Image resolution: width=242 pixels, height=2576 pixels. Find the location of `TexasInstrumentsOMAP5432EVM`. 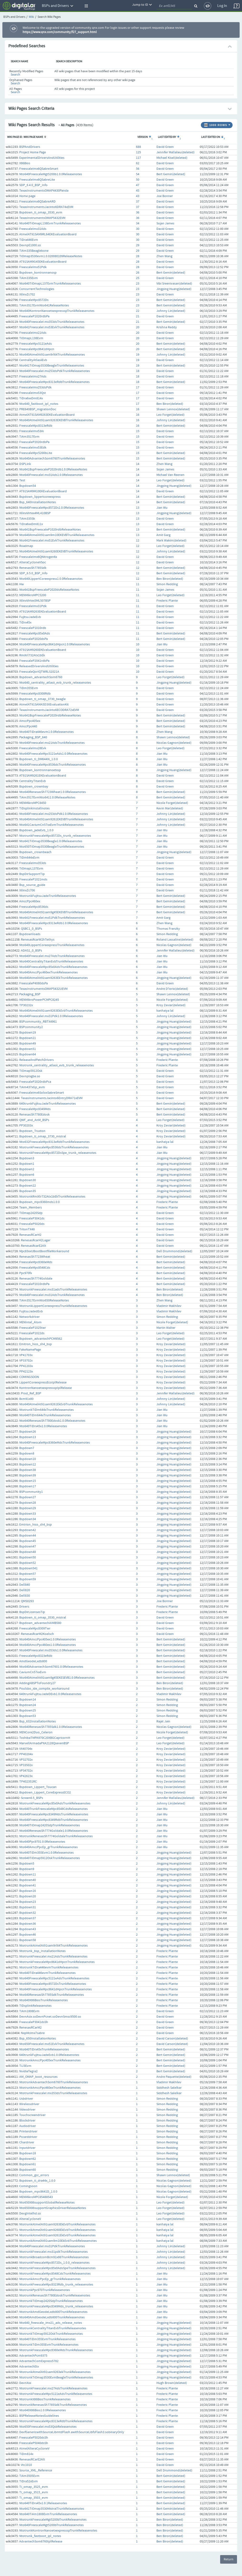

TexasInstrumentsOMAP5432EVM is located at coordinates (42, 218).